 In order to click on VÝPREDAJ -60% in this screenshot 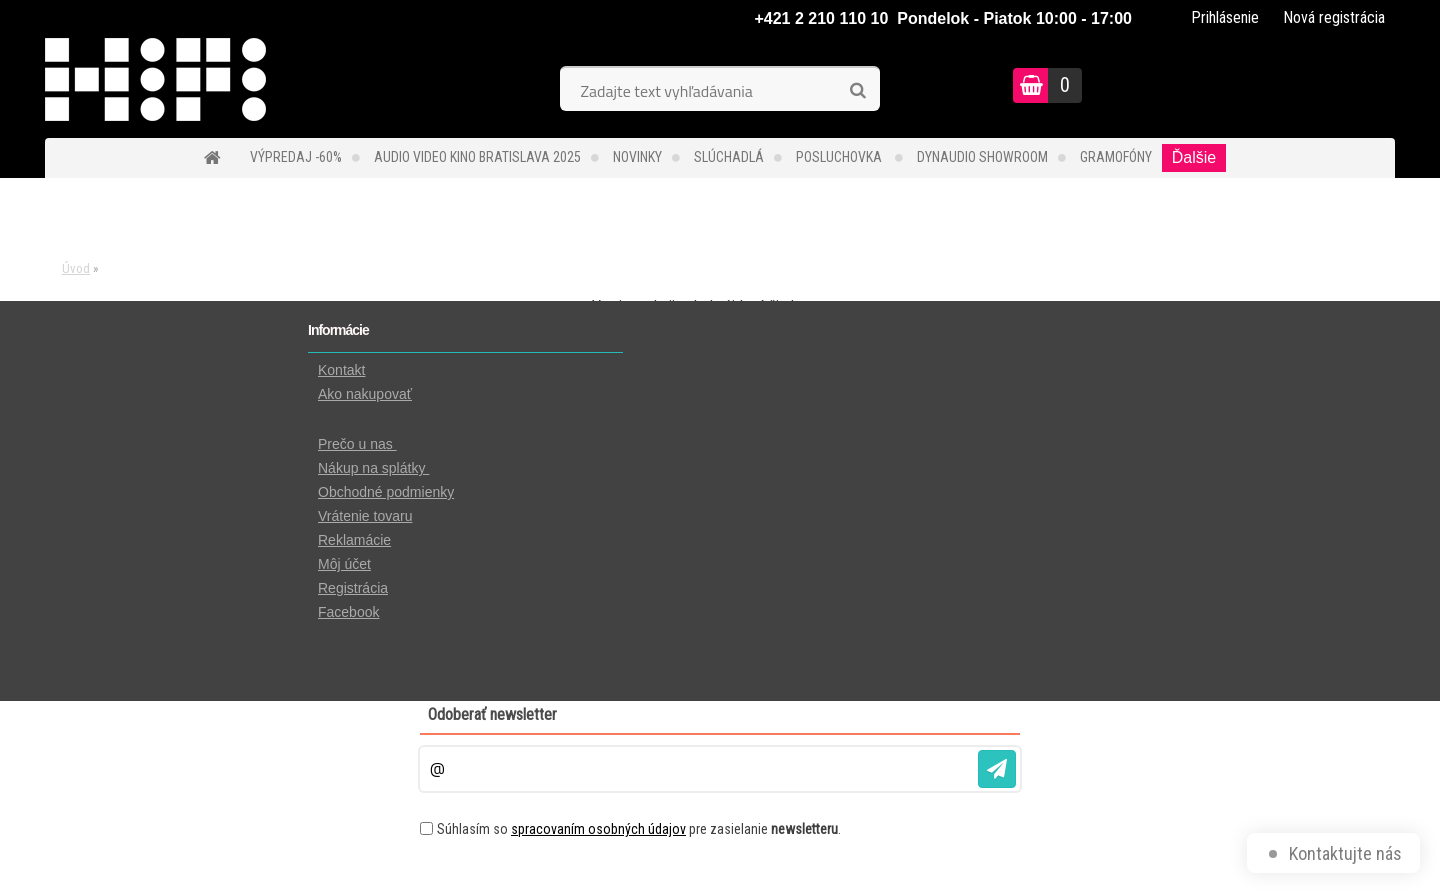, I will do `click(296, 157)`.